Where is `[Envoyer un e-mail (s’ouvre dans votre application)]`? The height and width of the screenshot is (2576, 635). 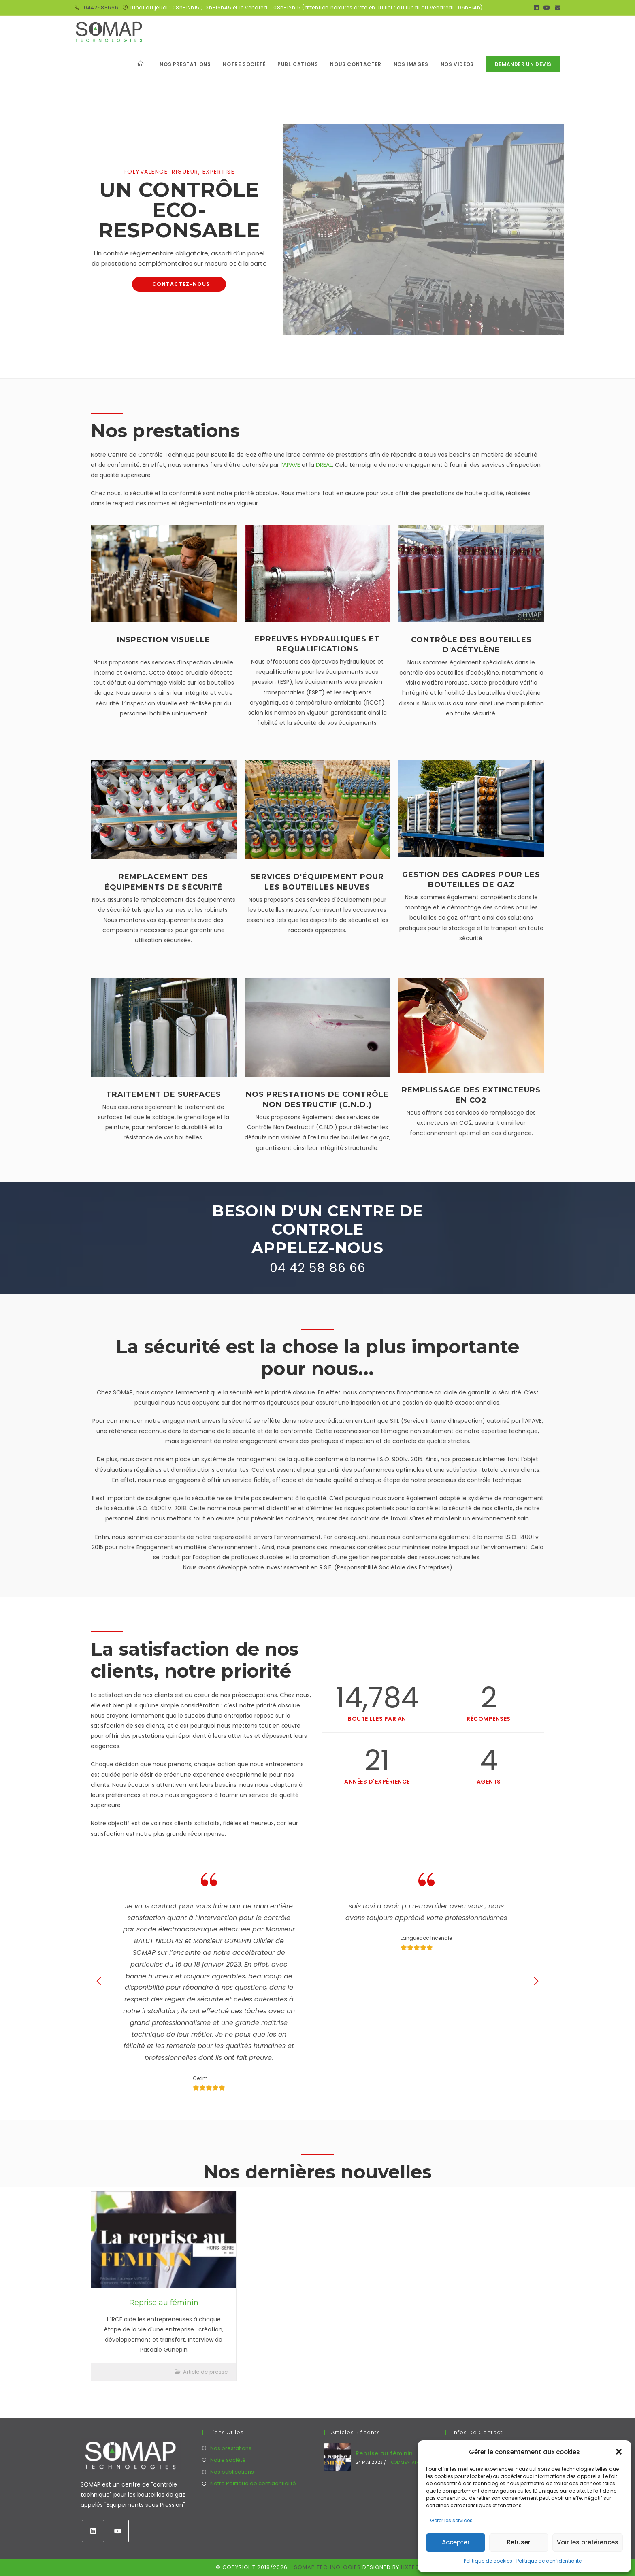
[Envoyer un e-mail (s’ouvre dans votre application)] is located at coordinates (556, 8).